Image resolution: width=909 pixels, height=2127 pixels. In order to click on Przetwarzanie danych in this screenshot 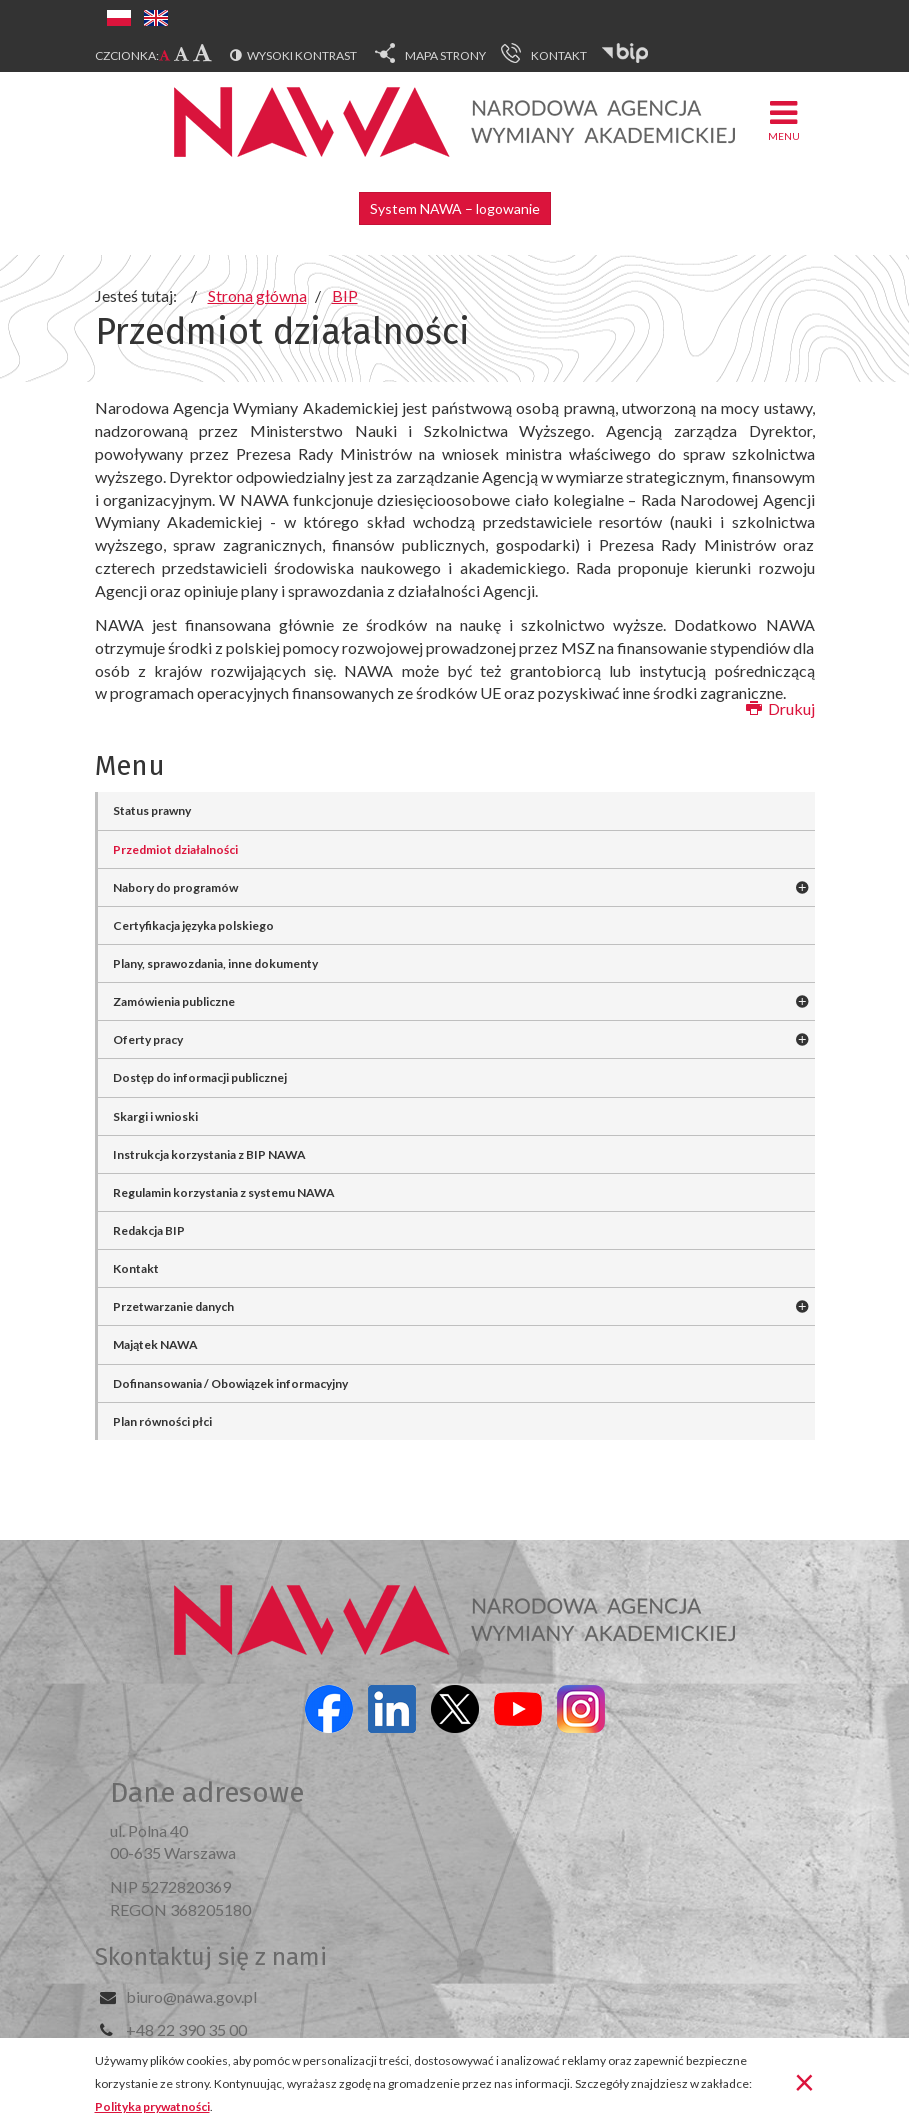, I will do `click(173, 1306)`.